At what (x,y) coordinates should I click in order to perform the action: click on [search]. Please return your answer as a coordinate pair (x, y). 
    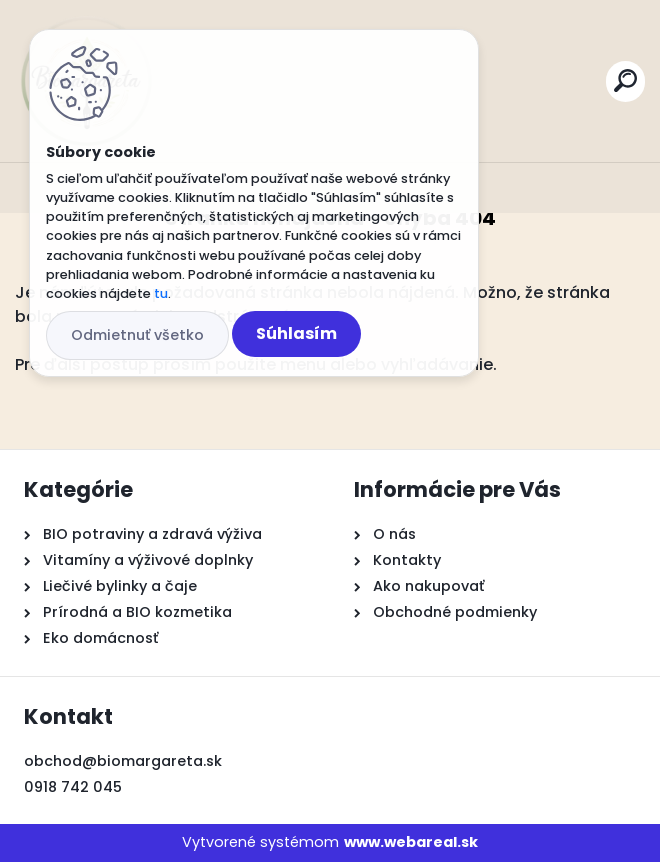
    Looking at the image, I should click on (625, 80).